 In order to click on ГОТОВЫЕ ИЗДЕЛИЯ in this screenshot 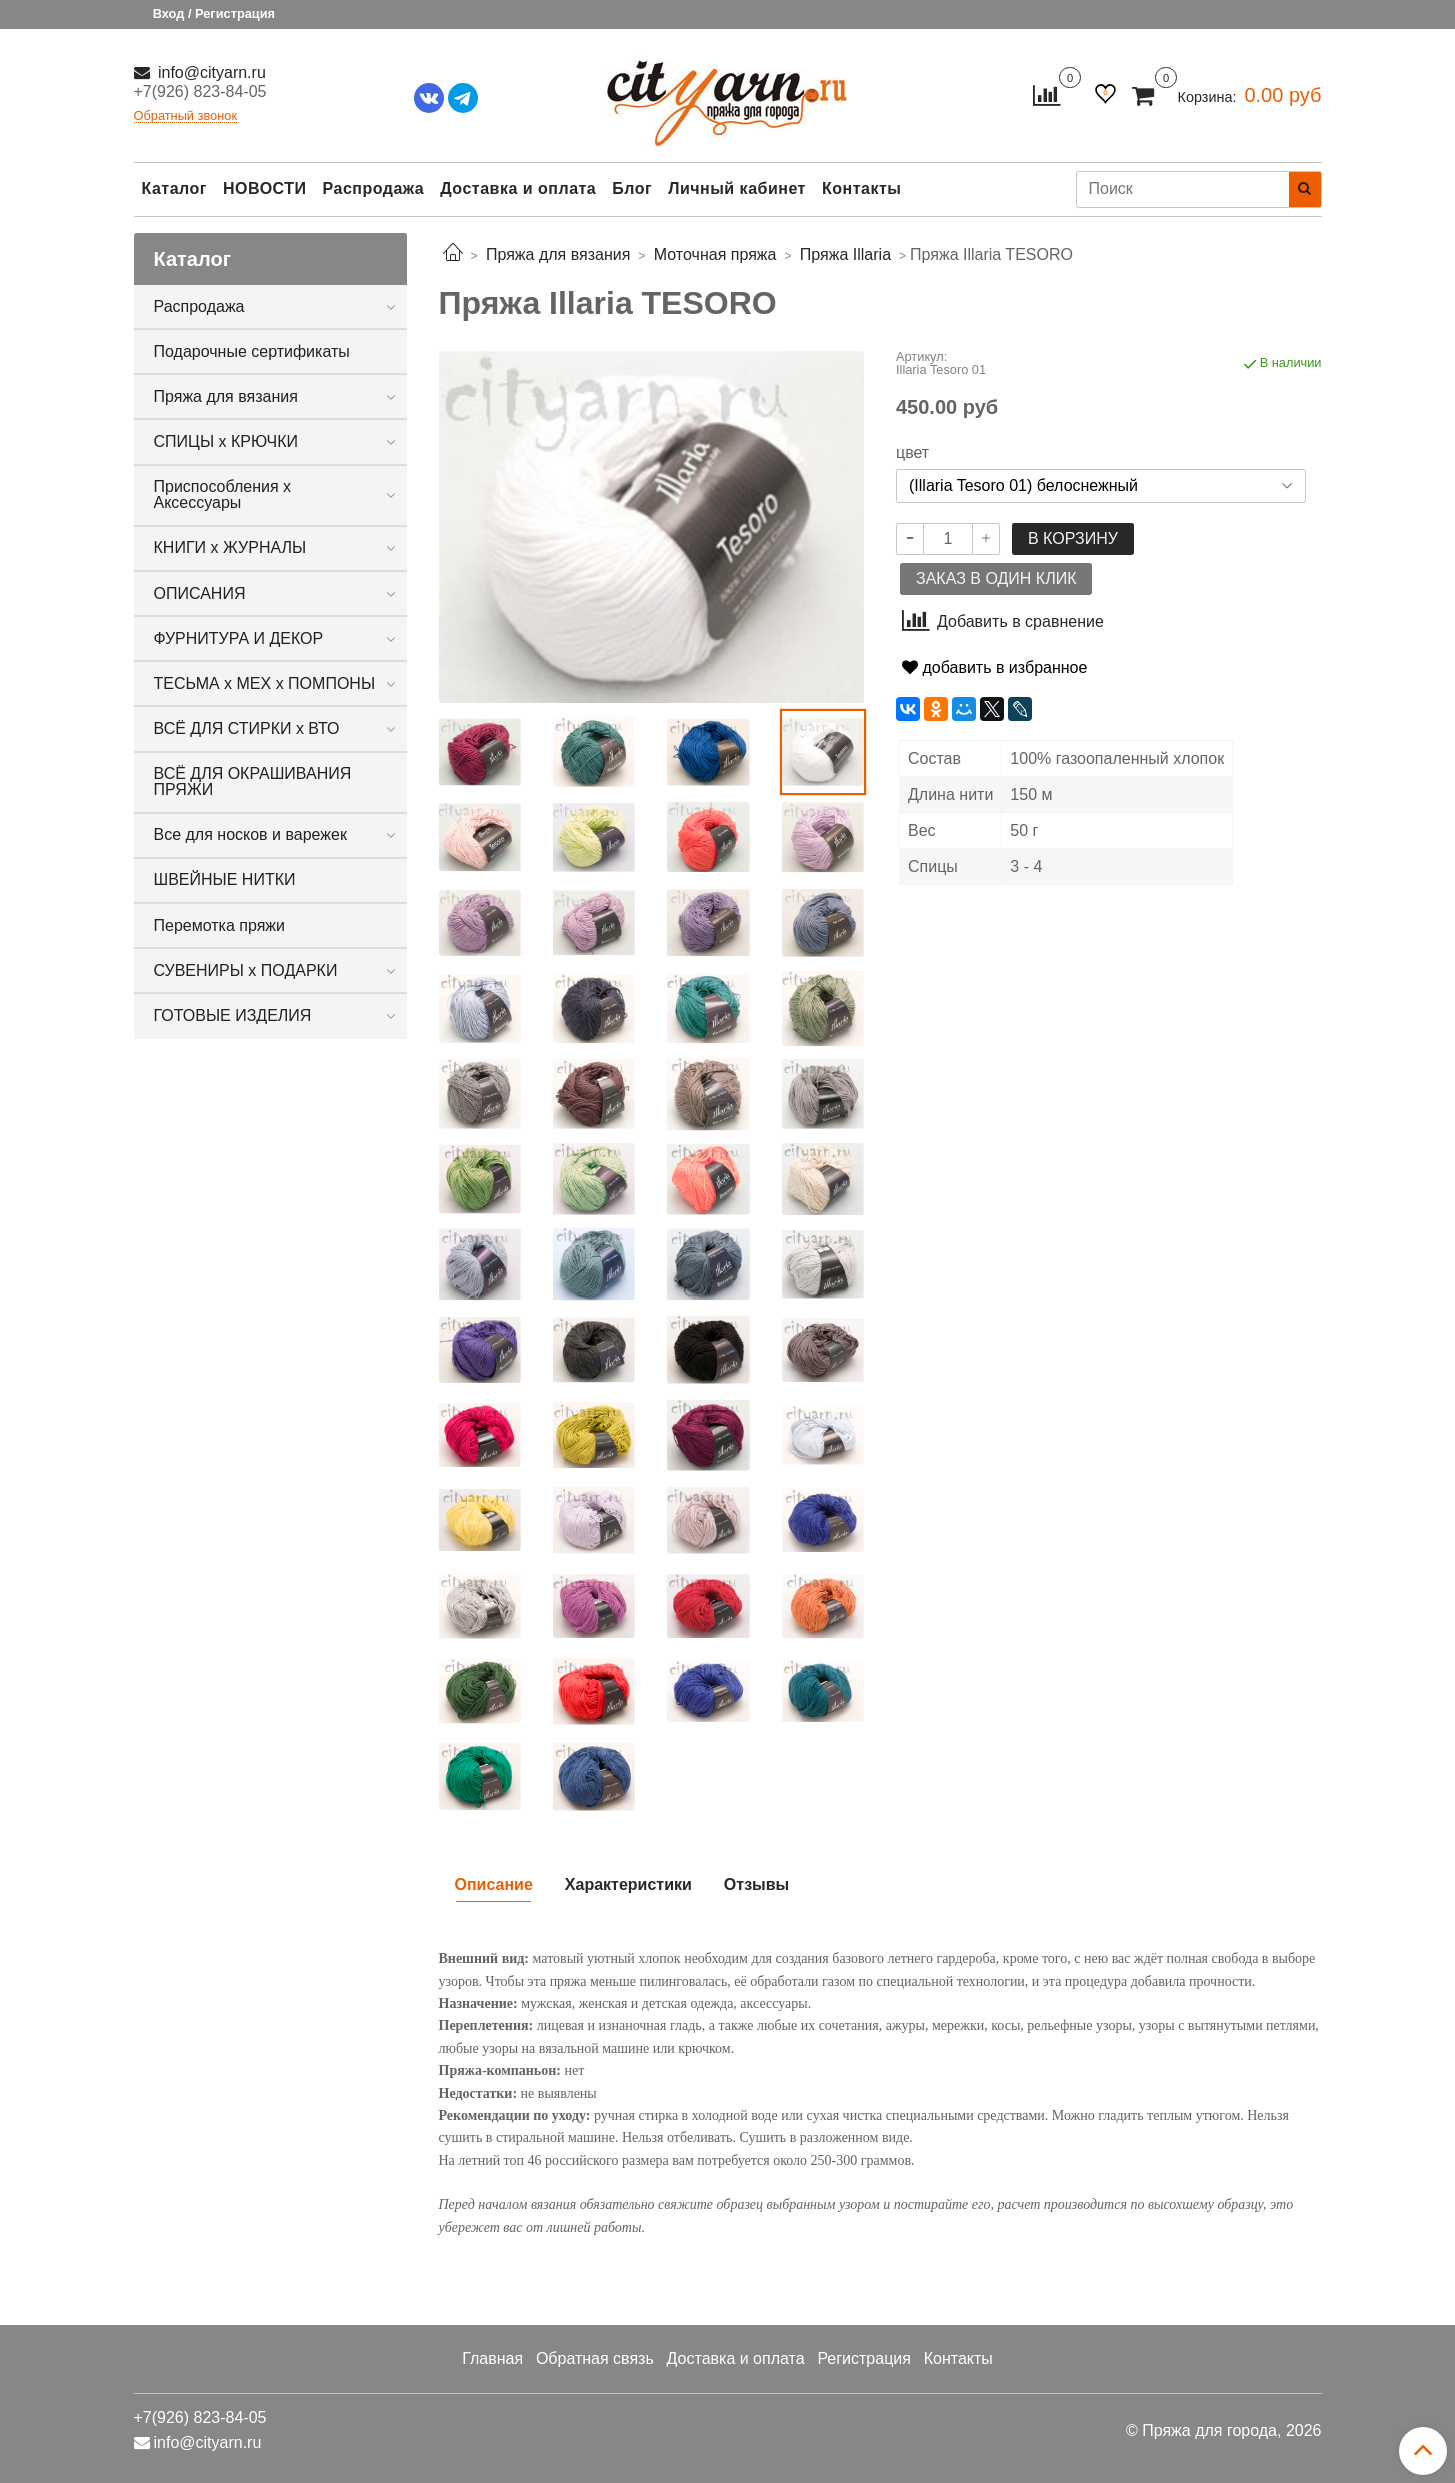, I will do `click(233, 1015)`.